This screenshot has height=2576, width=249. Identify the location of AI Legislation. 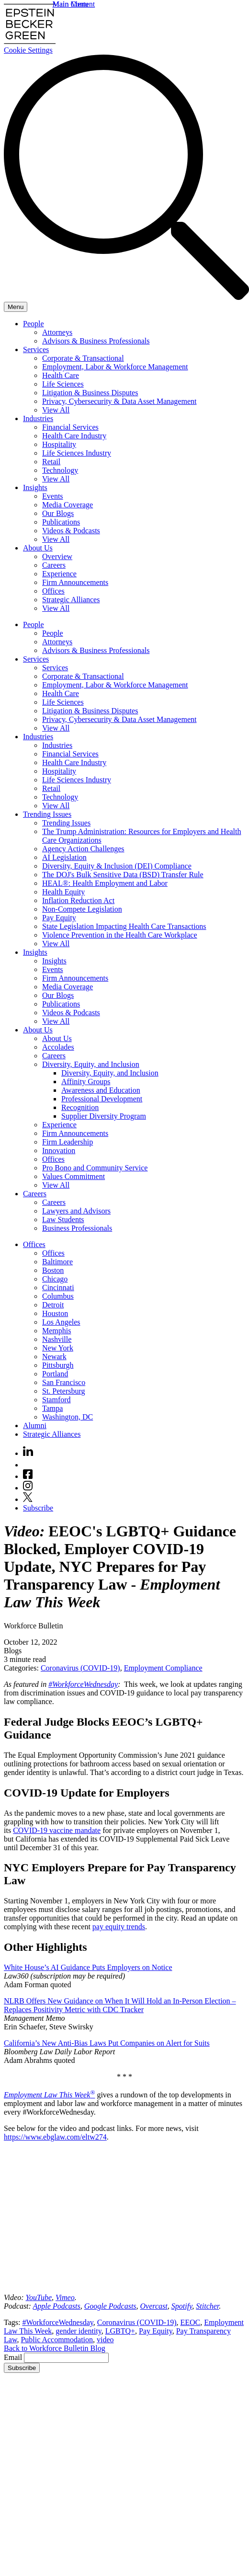
(64, 857).